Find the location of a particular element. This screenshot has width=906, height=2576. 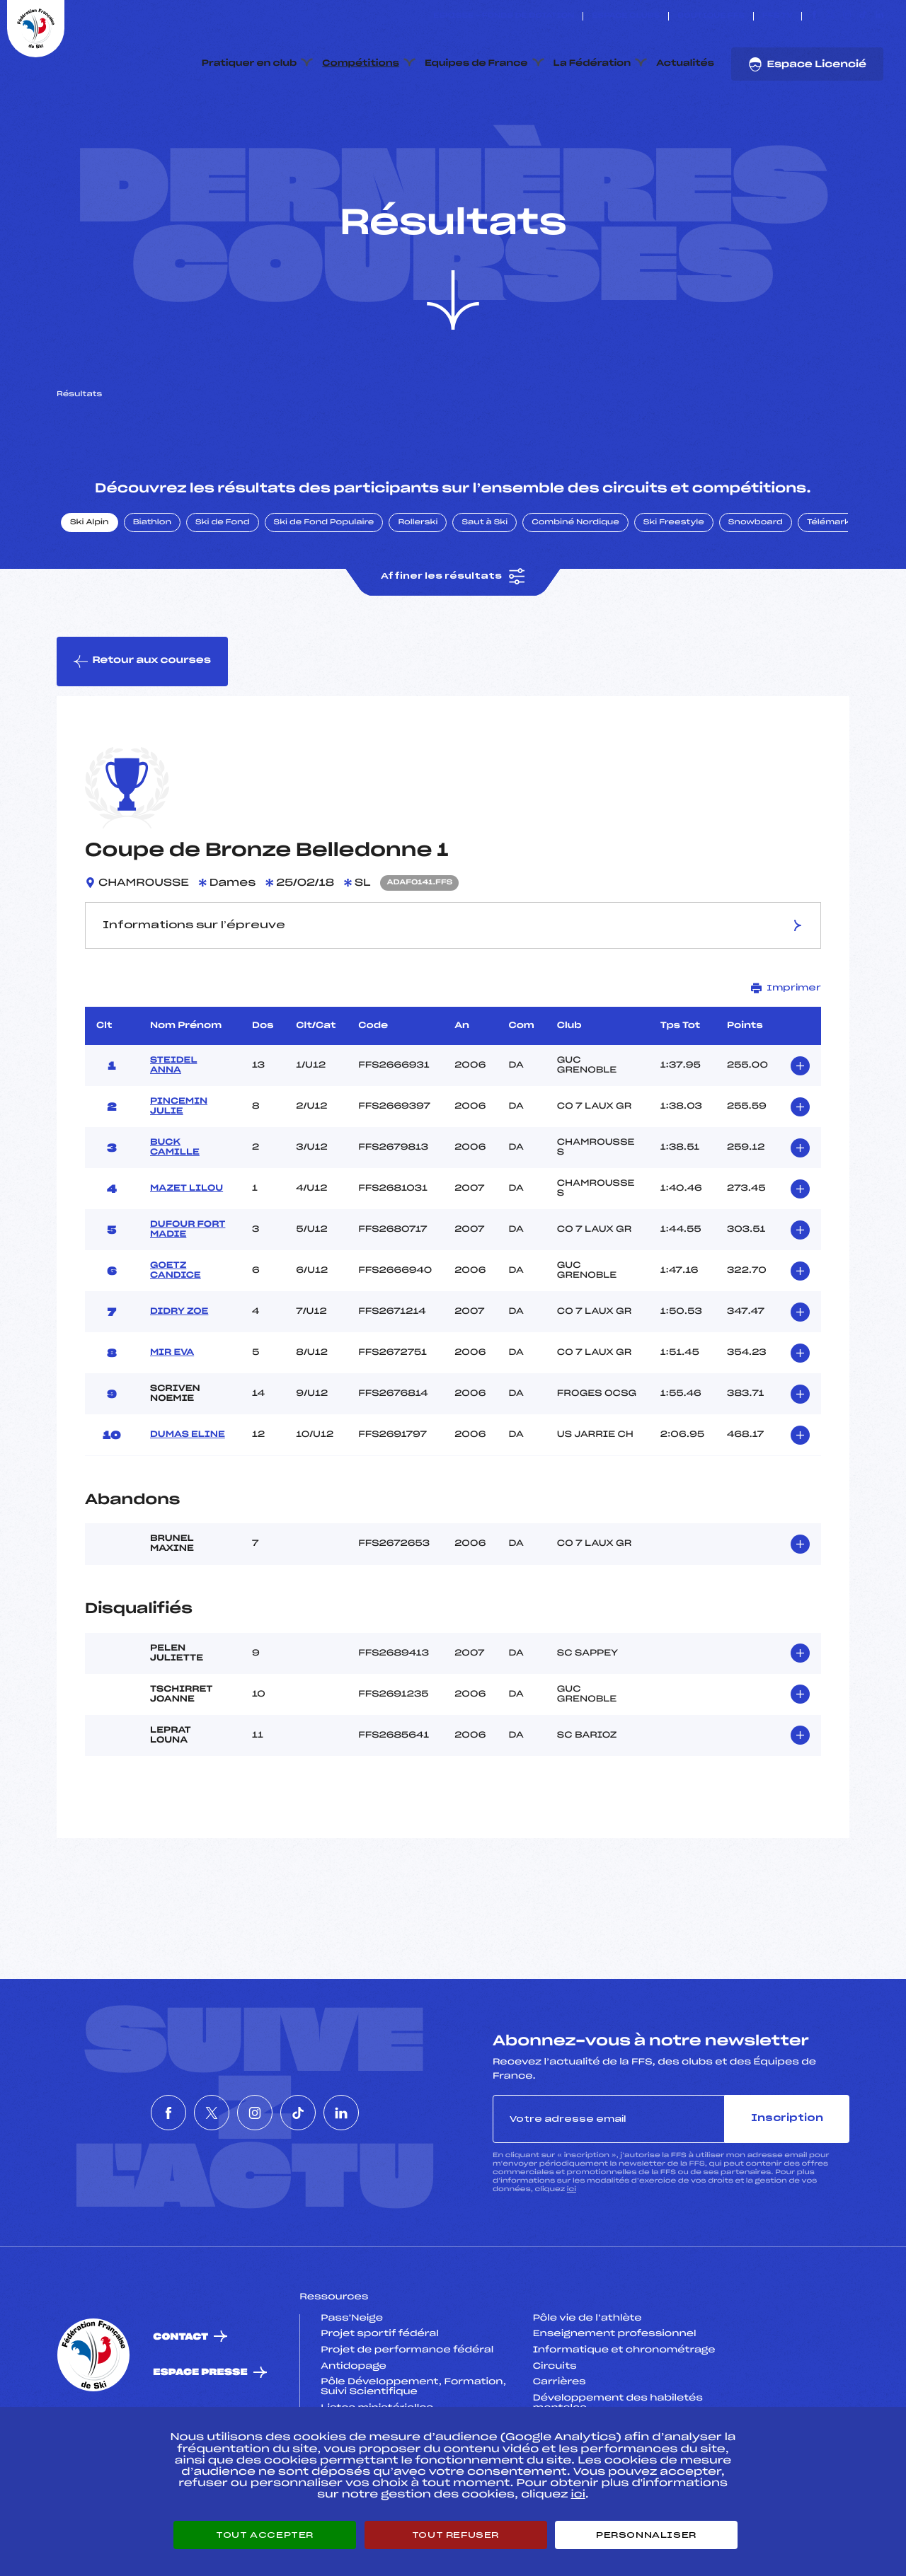

Ski Freestyle is located at coordinates (673, 589).